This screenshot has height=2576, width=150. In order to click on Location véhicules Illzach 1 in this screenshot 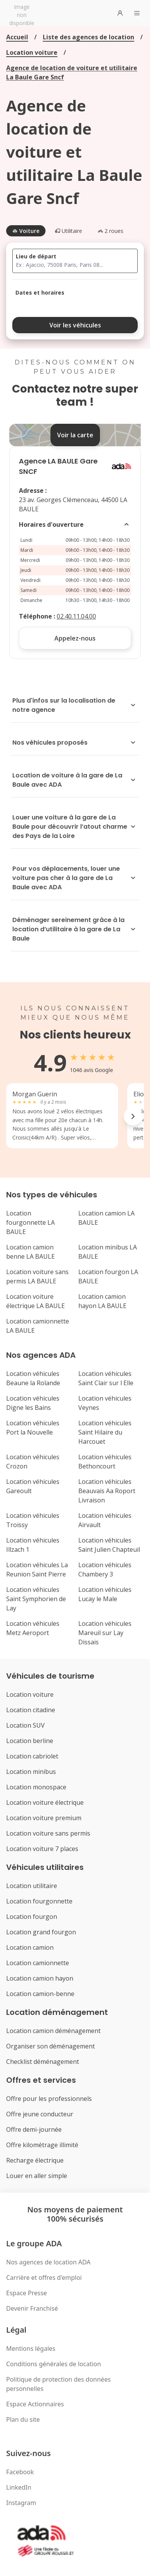, I will do `click(32, 1545)`.